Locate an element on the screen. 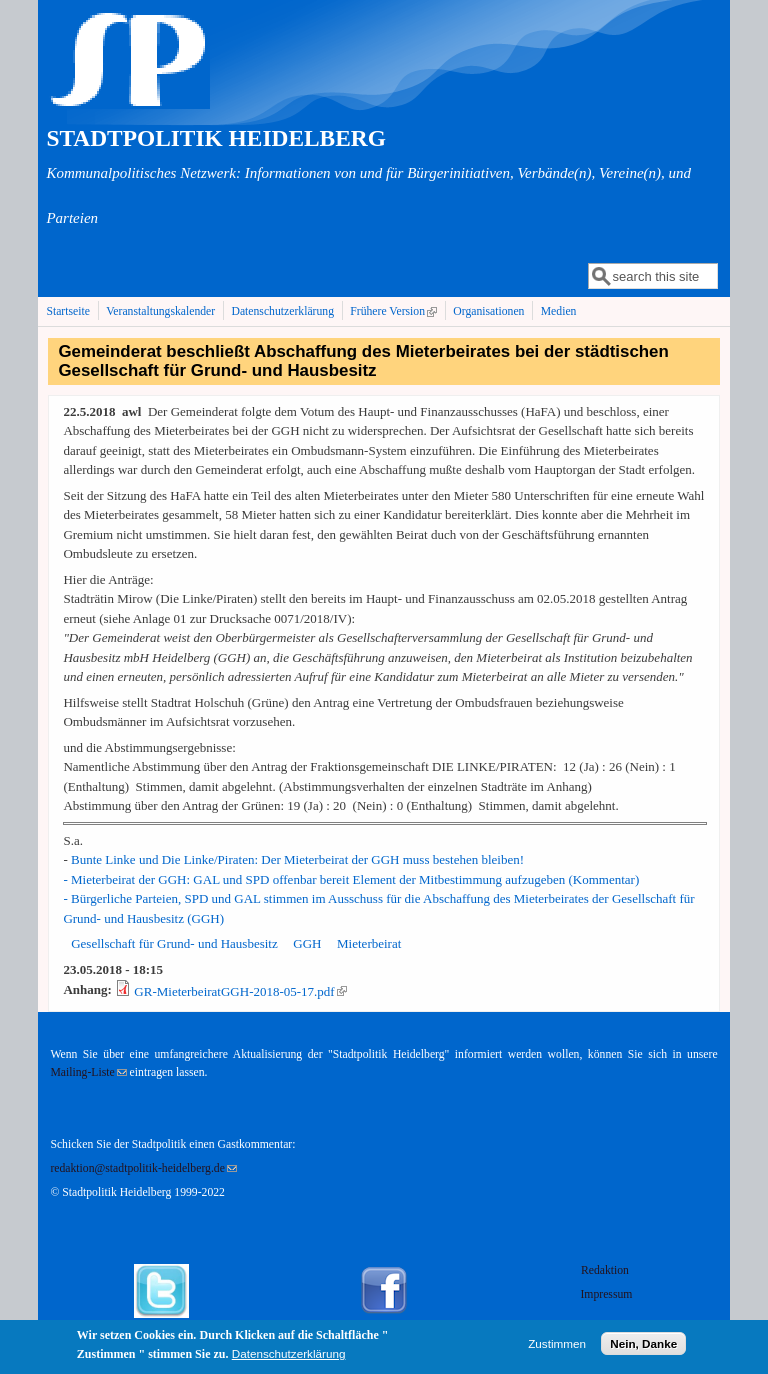  Gesellschaft für Grund- und Hausbesitz is located at coordinates (174, 943).